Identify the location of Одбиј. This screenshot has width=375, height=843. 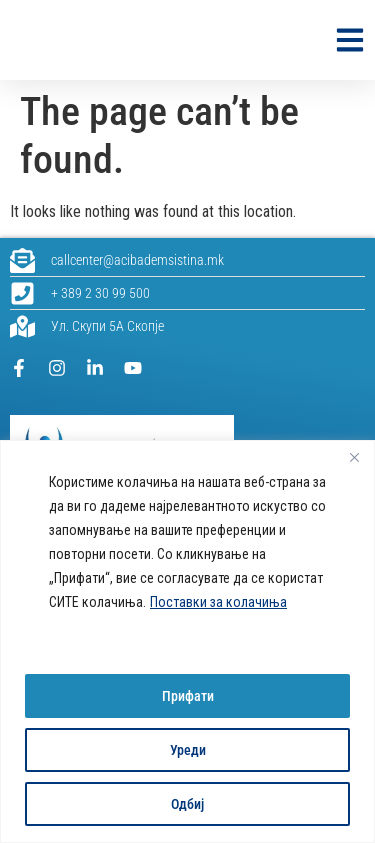
(187, 804).